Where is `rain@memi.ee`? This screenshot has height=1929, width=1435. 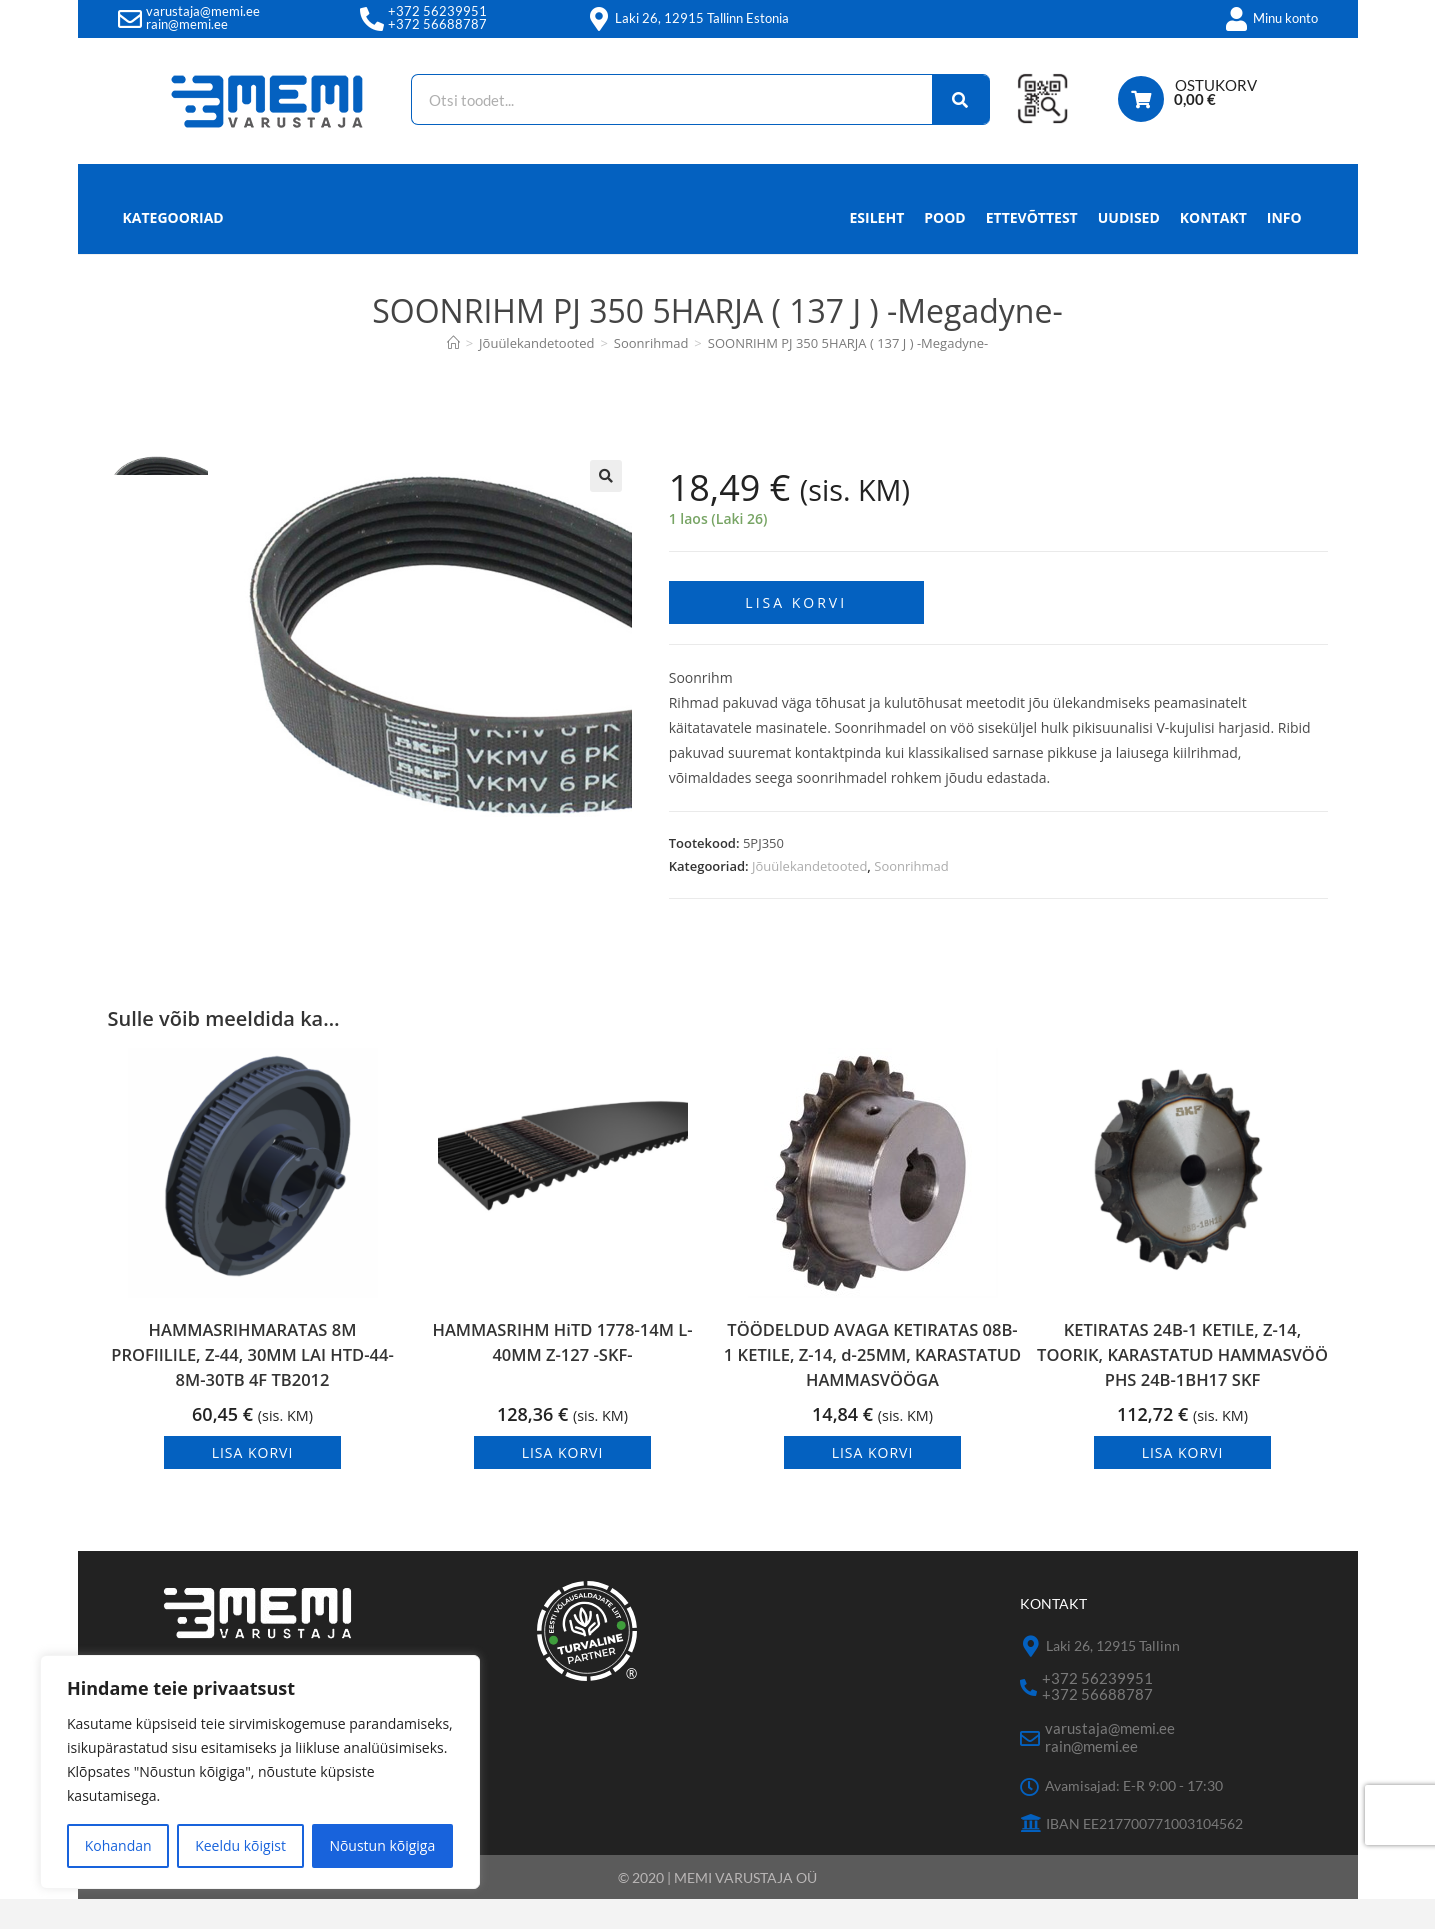
rain@memi.ee is located at coordinates (187, 24).